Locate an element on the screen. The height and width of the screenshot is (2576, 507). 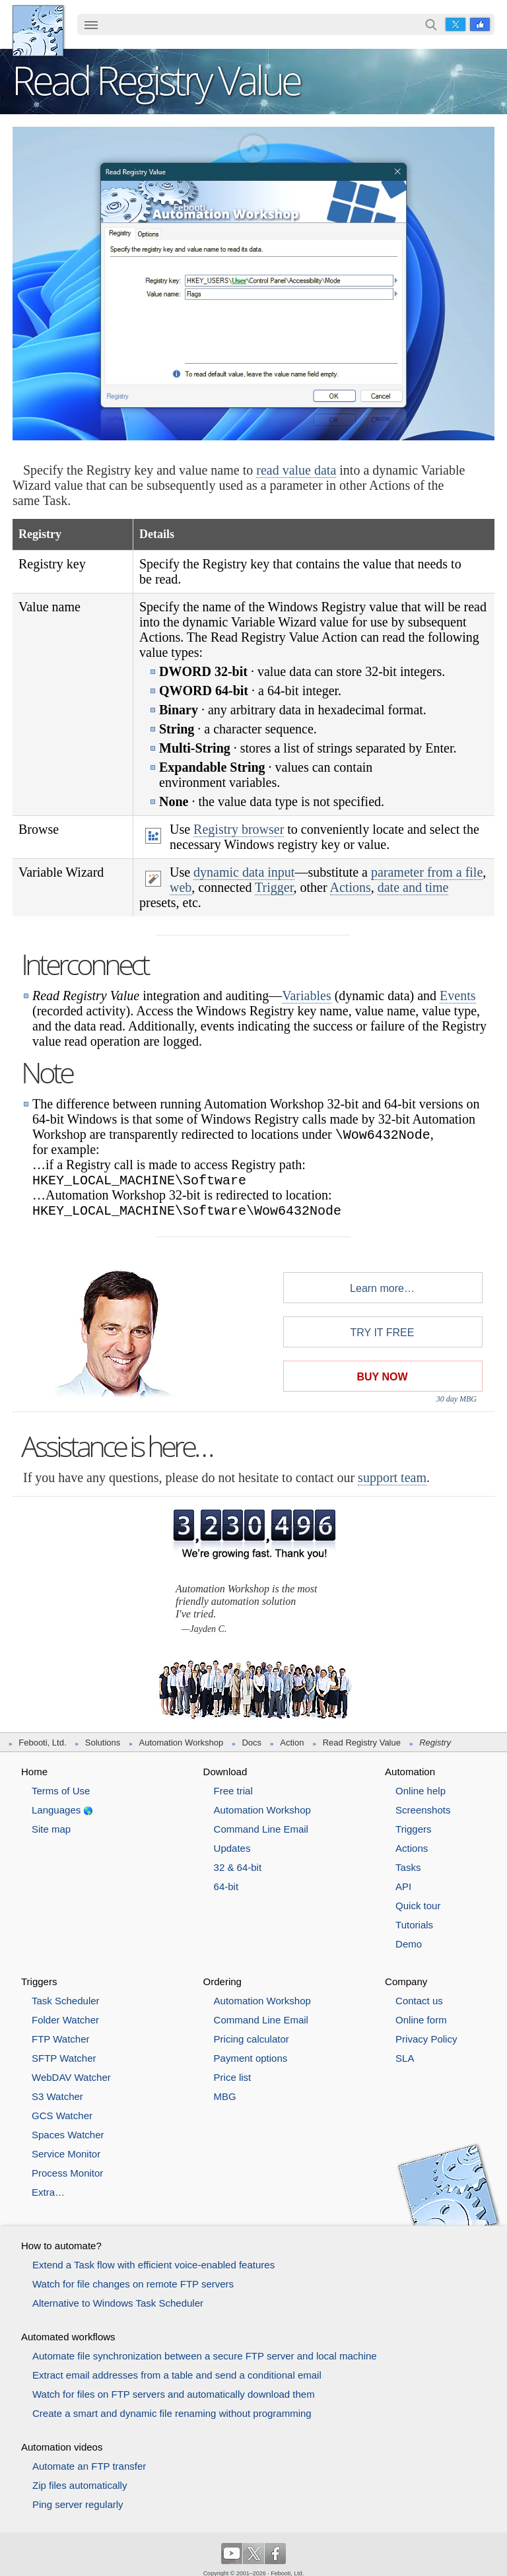
Demo is located at coordinates (408, 1943).